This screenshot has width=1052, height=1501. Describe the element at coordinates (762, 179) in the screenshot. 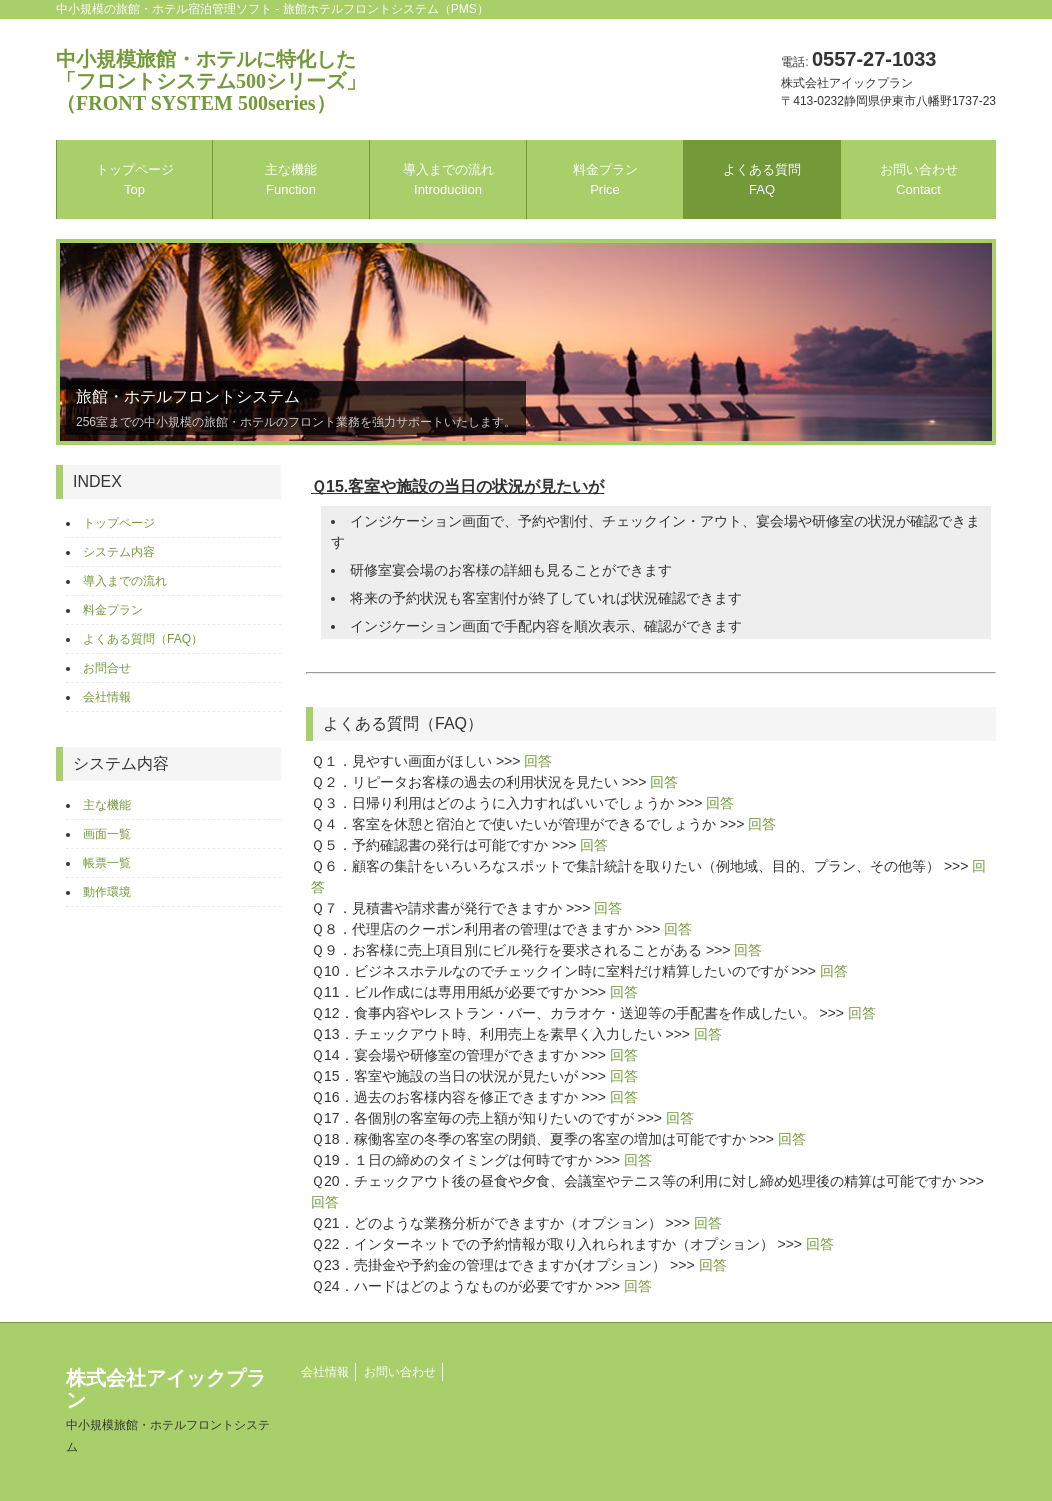

I see `よくある質問` at that location.